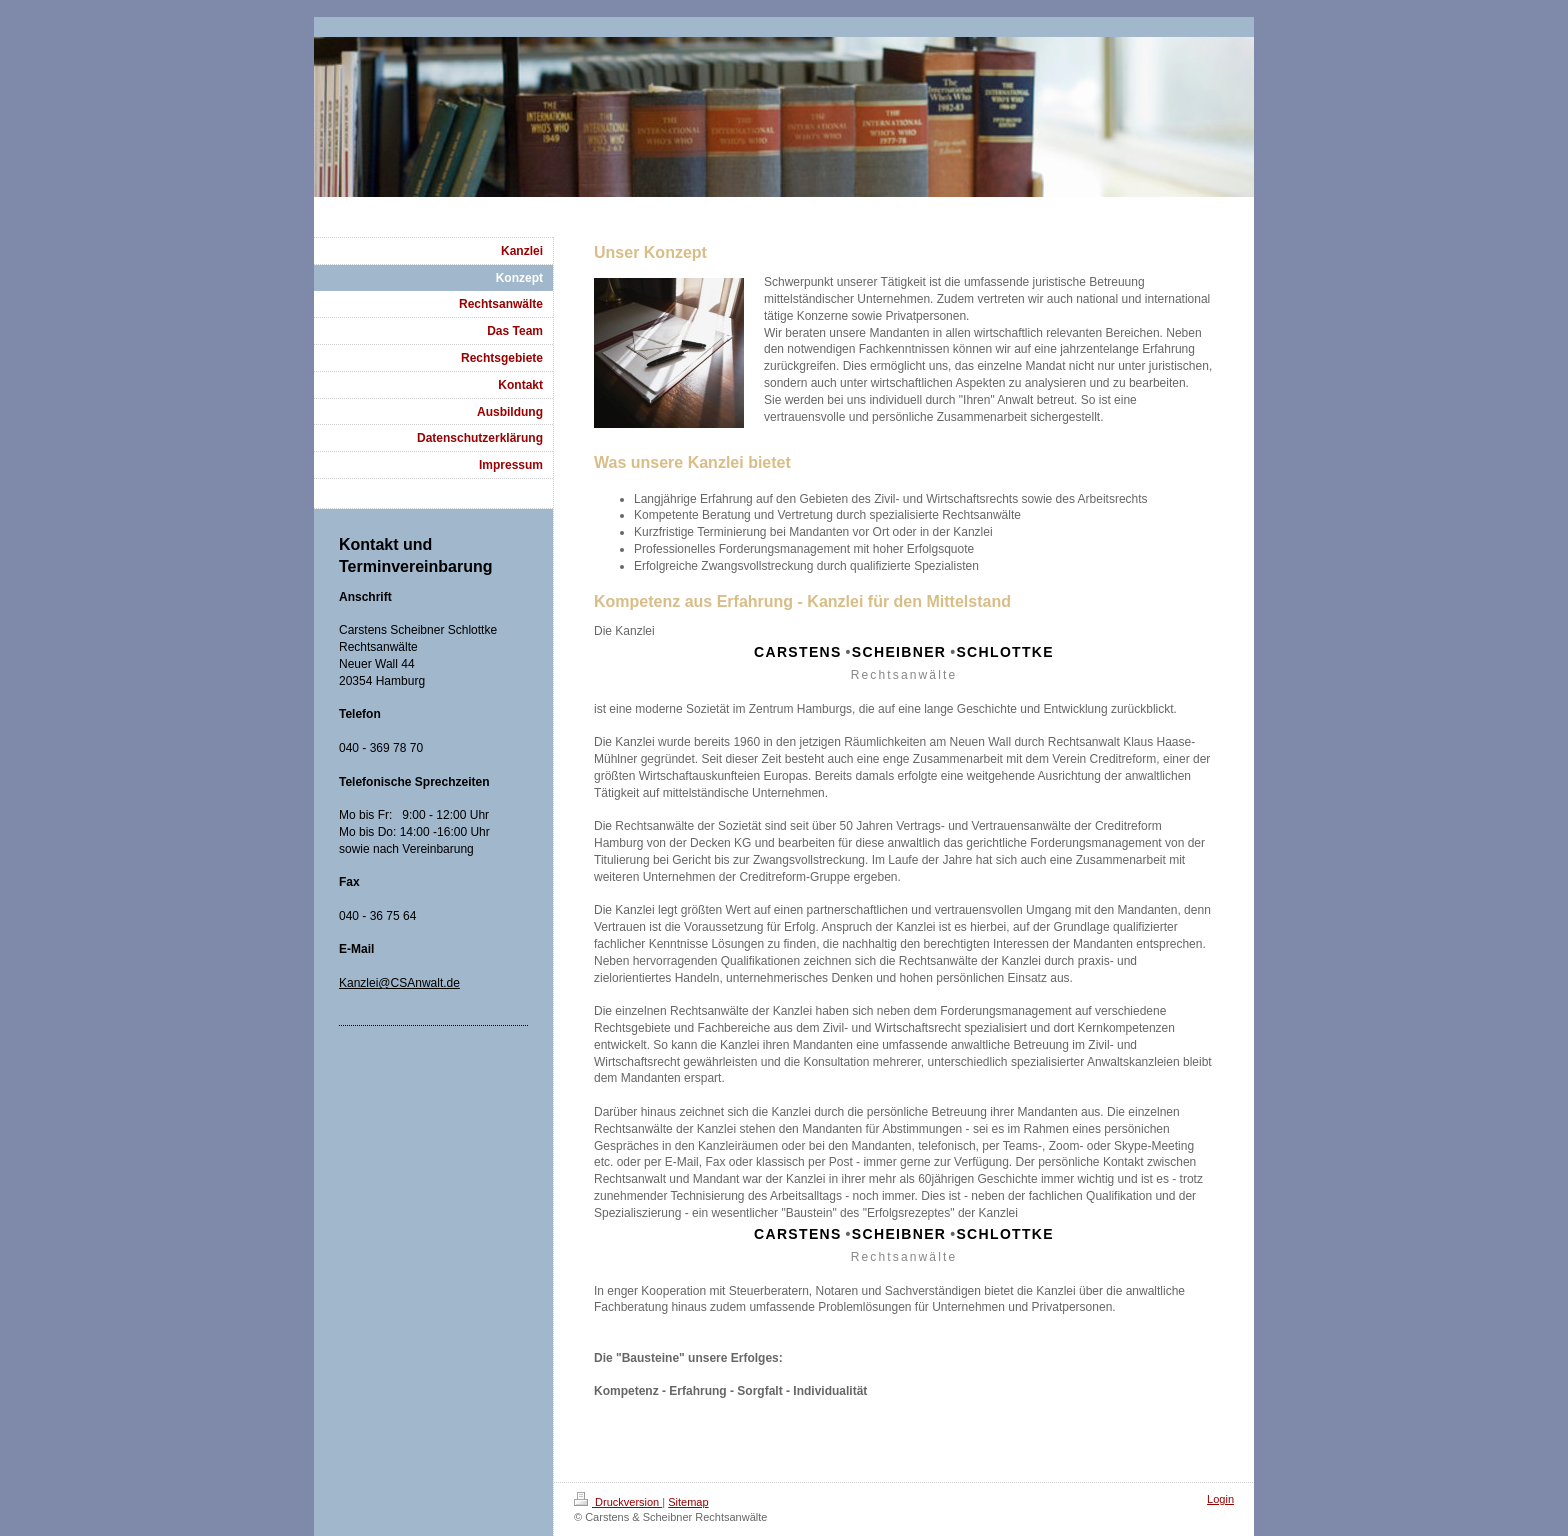 The width and height of the screenshot is (1568, 1536). Describe the element at coordinates (618, 1502) in the screenshot. I see `Druckversion` at that location.